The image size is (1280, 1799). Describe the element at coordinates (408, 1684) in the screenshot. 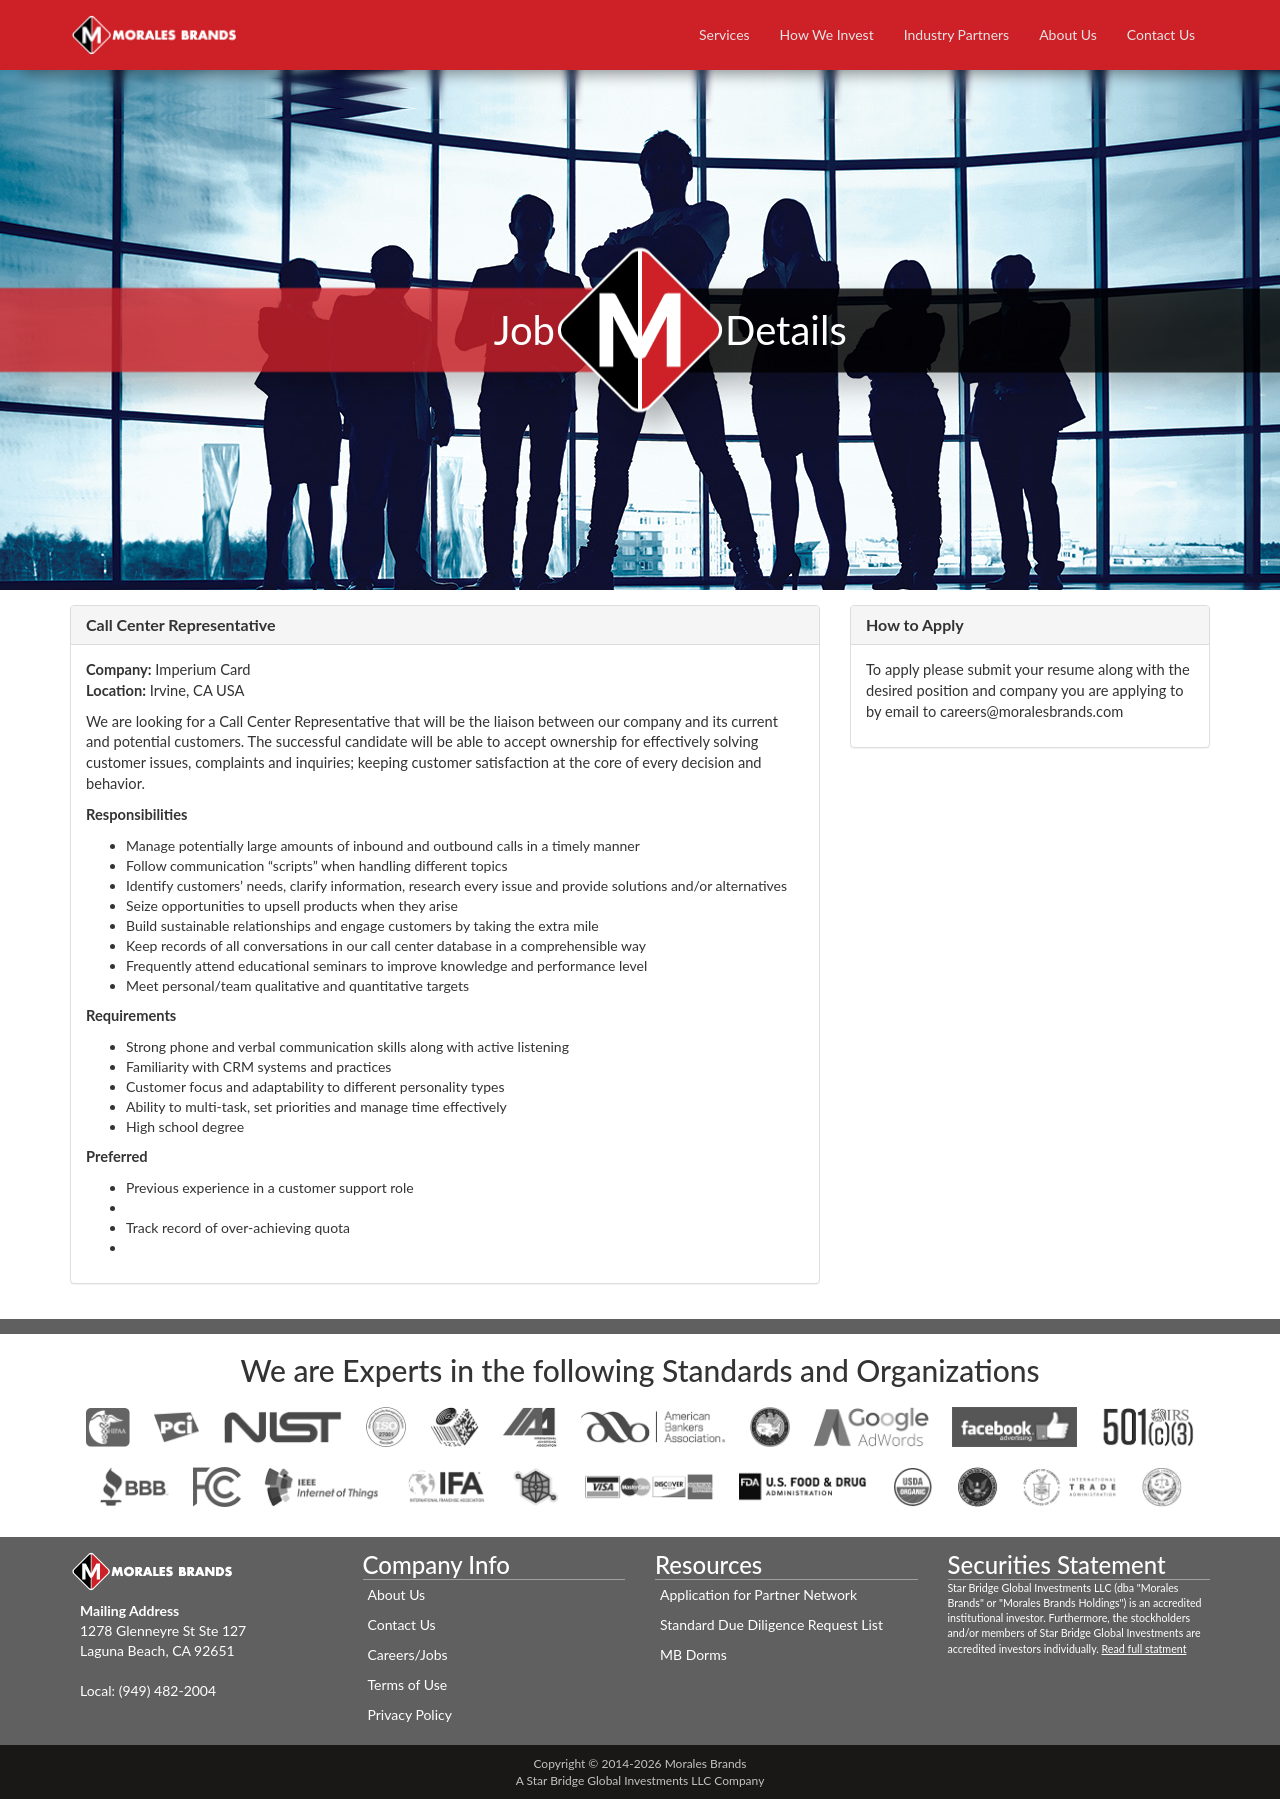

I see `Terms of Use` at that location.